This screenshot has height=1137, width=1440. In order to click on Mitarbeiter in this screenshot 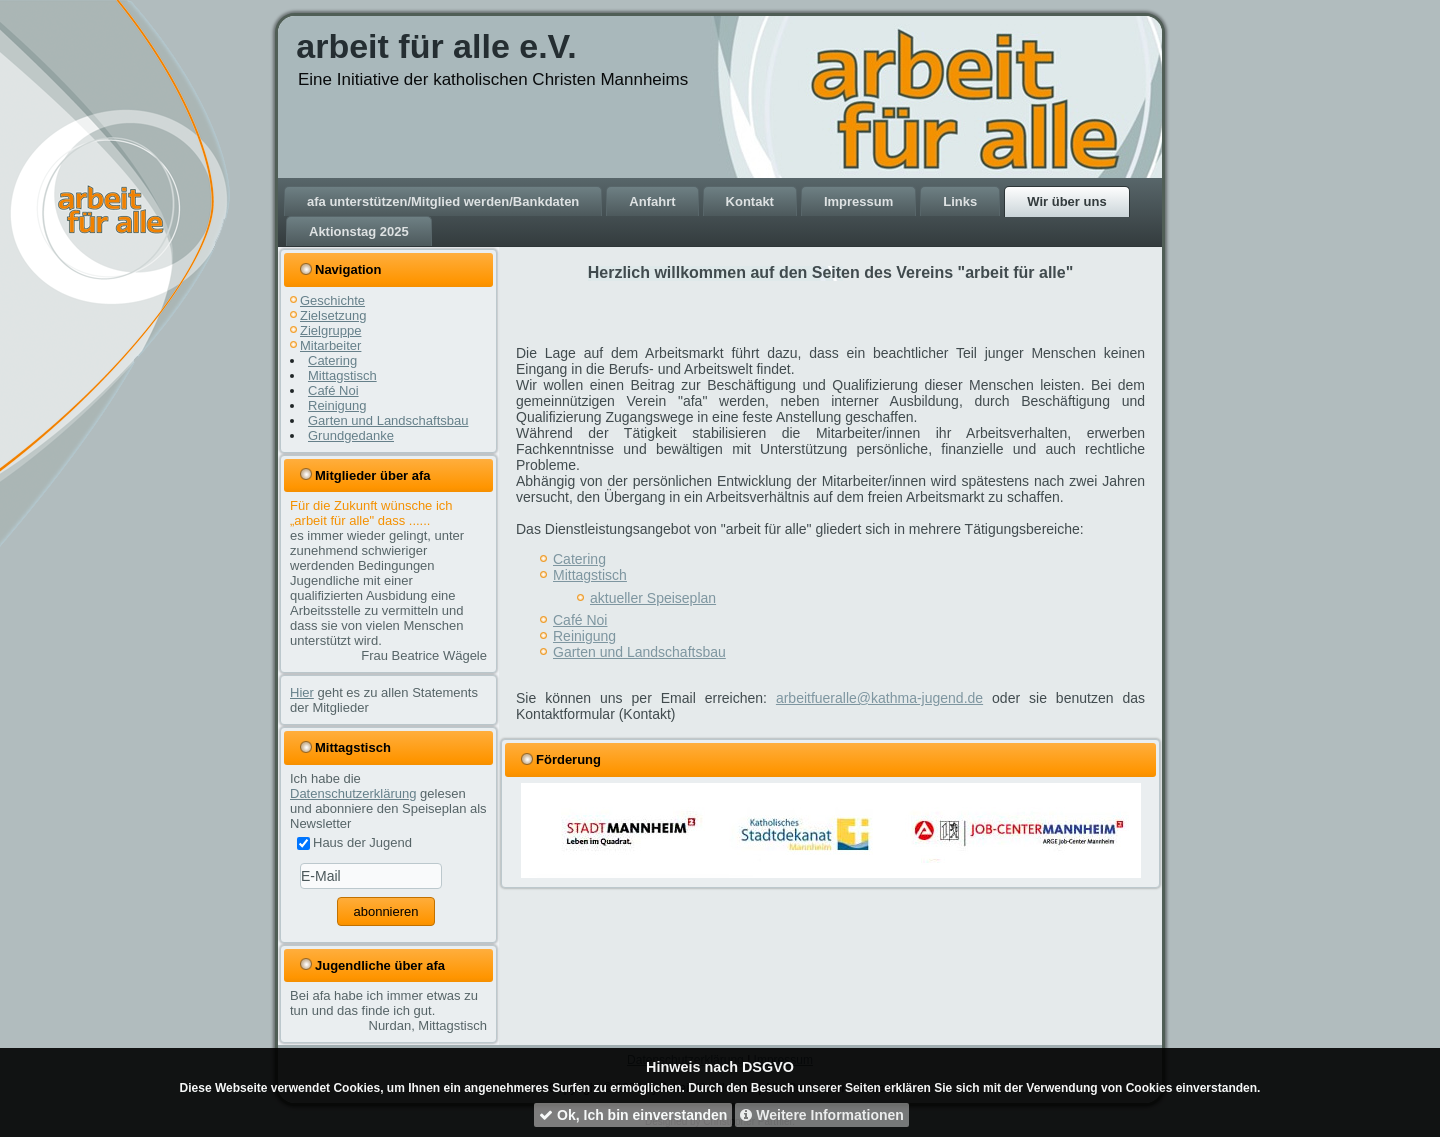, I will do `click(330, 345)`.